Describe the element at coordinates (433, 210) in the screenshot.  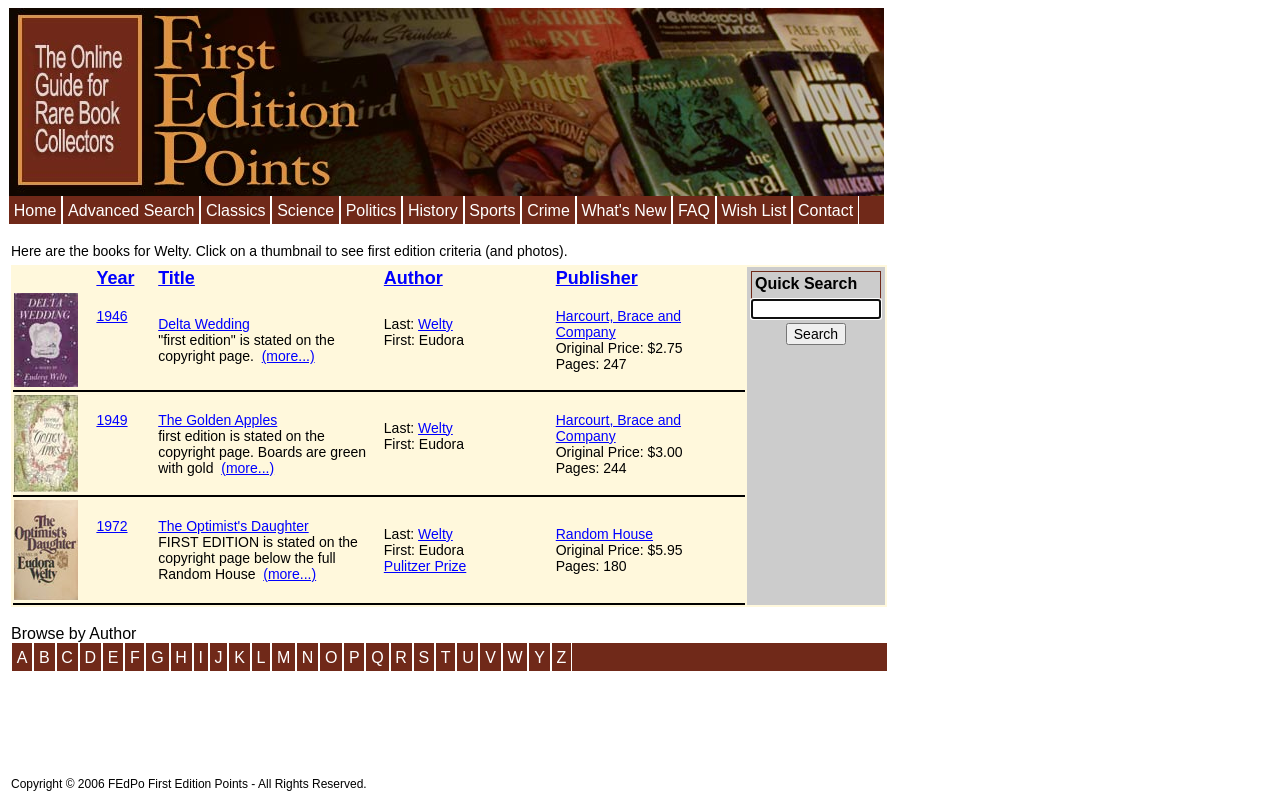
I see `History` at that location.